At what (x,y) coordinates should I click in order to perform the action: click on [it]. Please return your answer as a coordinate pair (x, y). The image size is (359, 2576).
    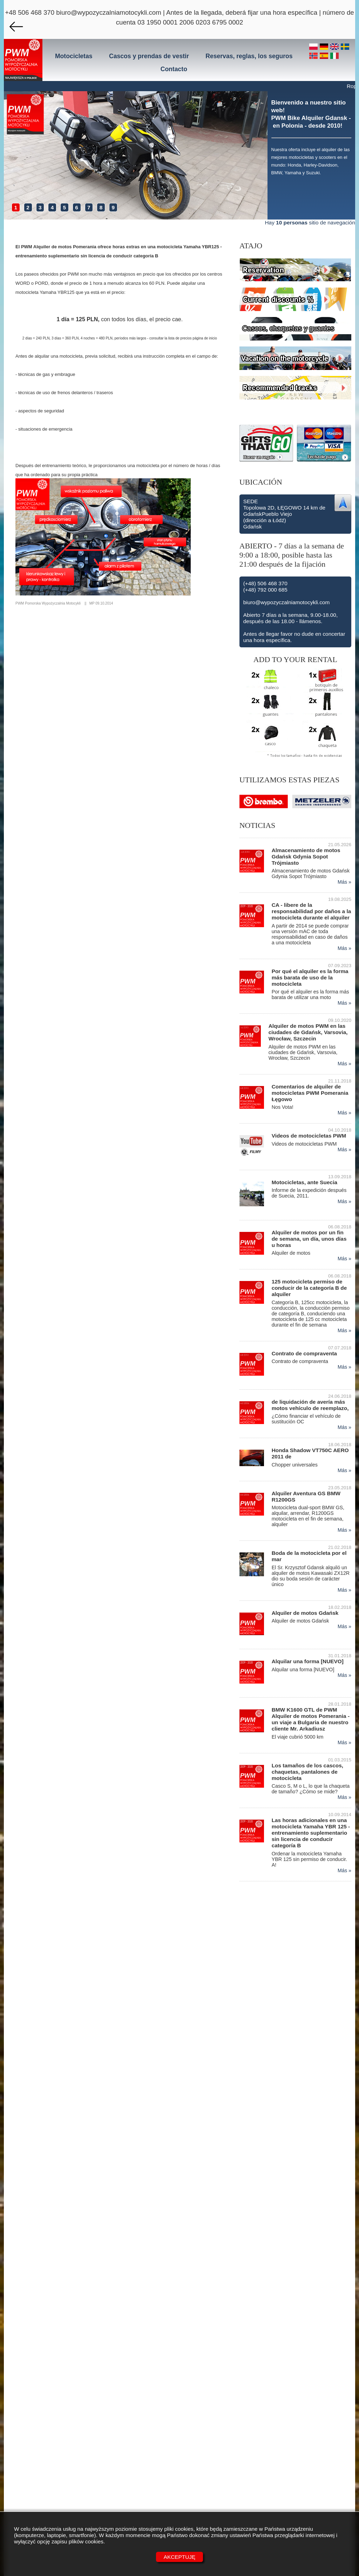
    Looking at the image, I should click on (334, 56).